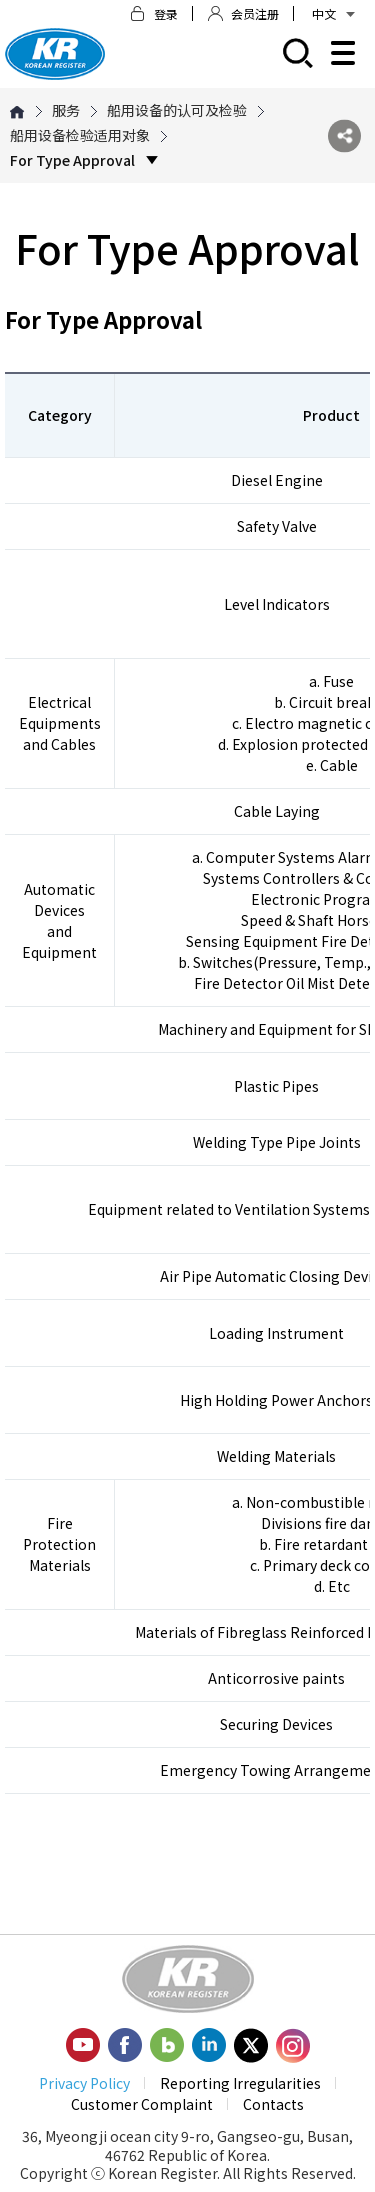 The image size is (375, 2192). Describe the element at coordinates (344, 135) in the screenshot. I see `SNS` at that location.